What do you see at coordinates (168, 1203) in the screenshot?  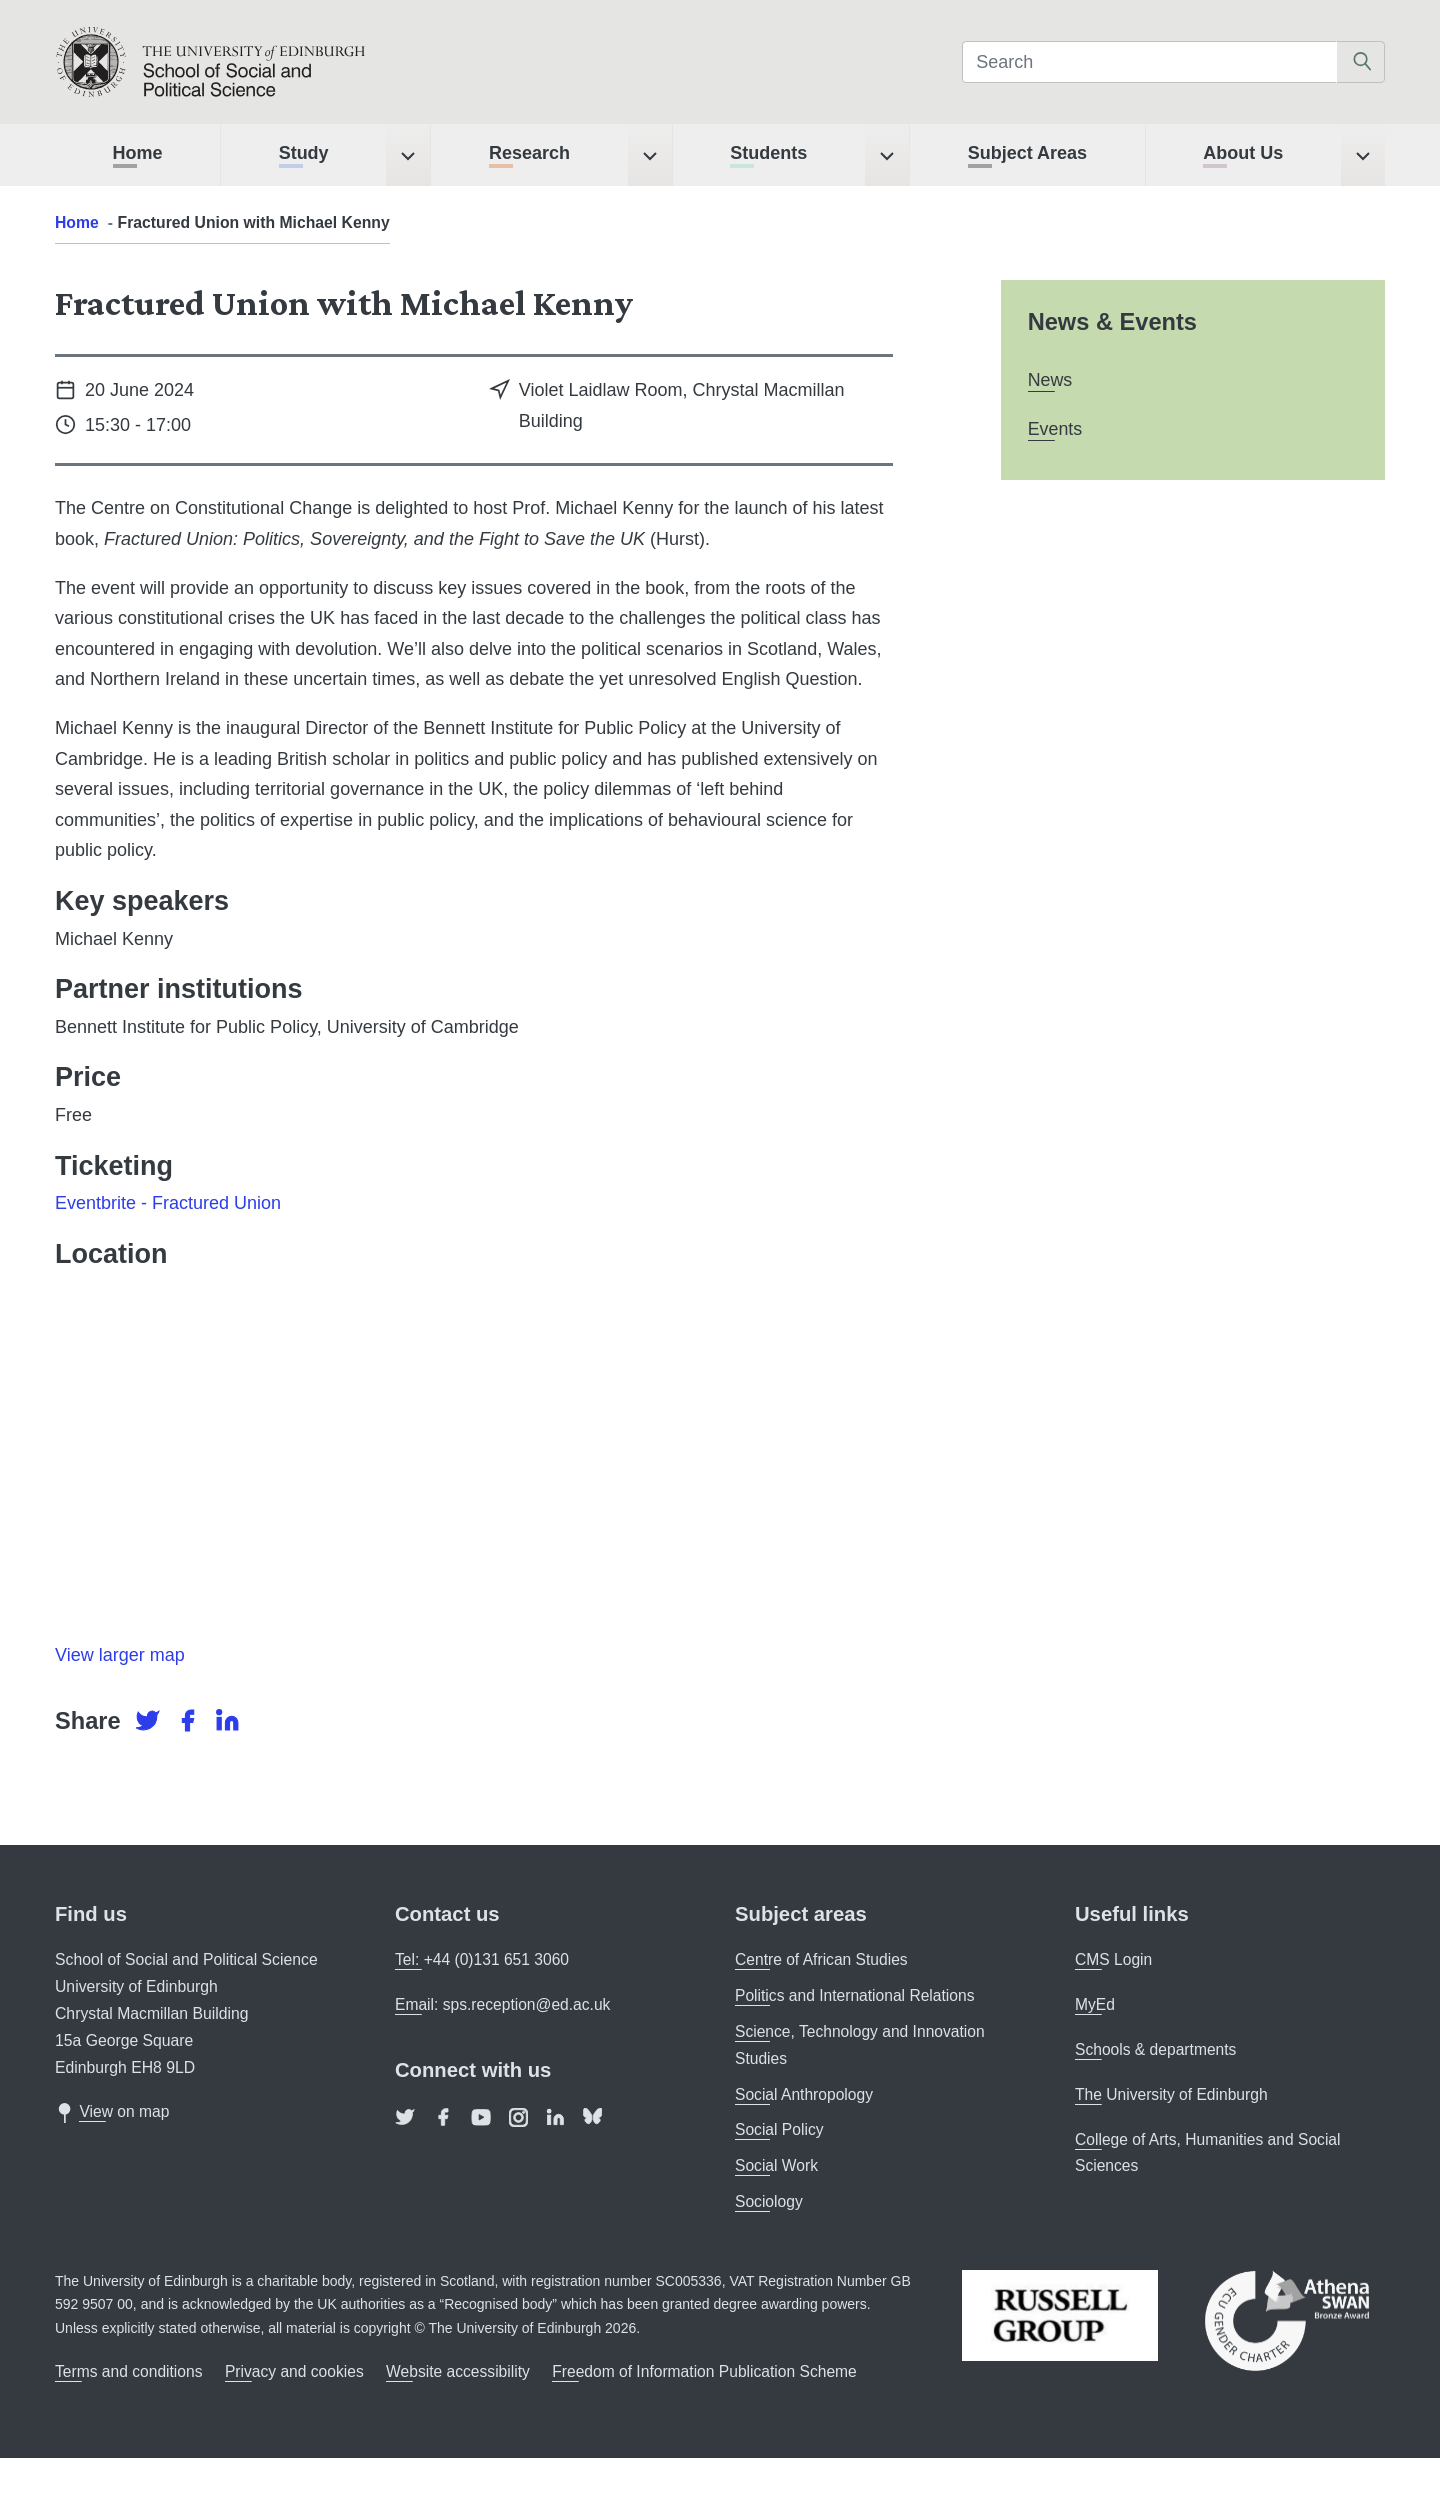 I see `Eventbrite - Fractured Union` at bounding box center [168, 1203].